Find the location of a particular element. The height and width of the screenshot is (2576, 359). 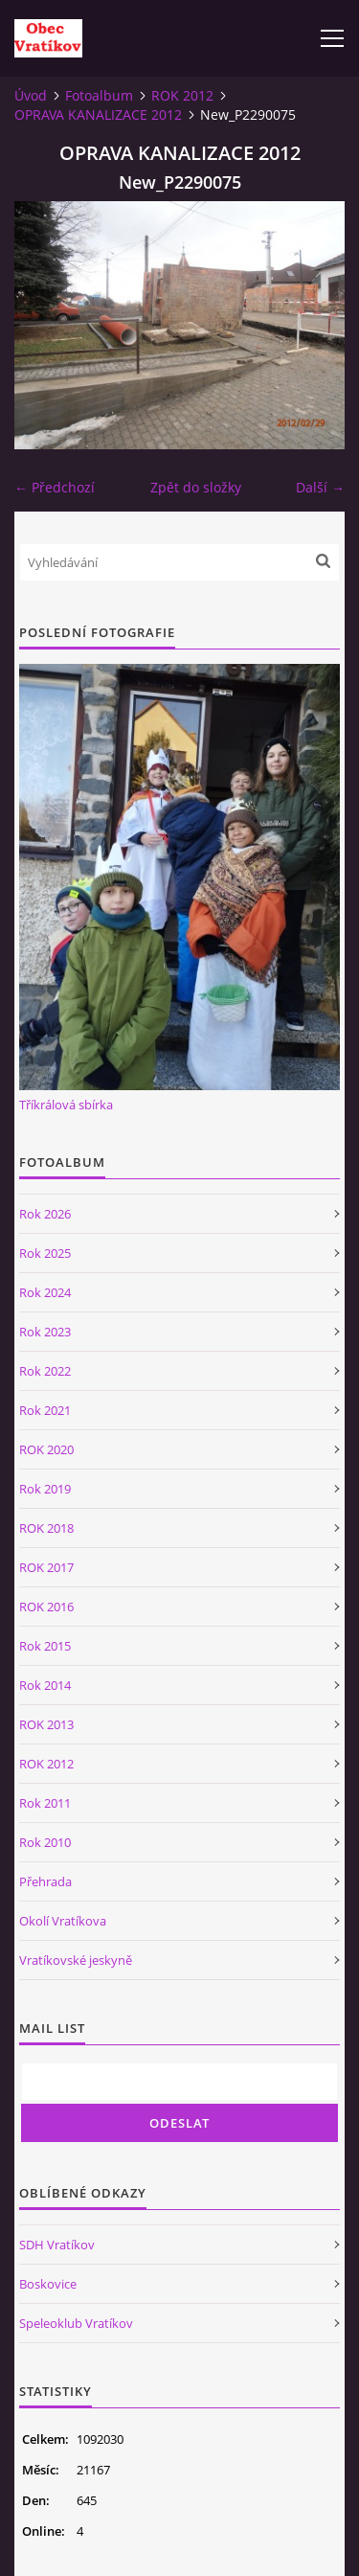

Zpět do složky is located at coordinates (195, 487).